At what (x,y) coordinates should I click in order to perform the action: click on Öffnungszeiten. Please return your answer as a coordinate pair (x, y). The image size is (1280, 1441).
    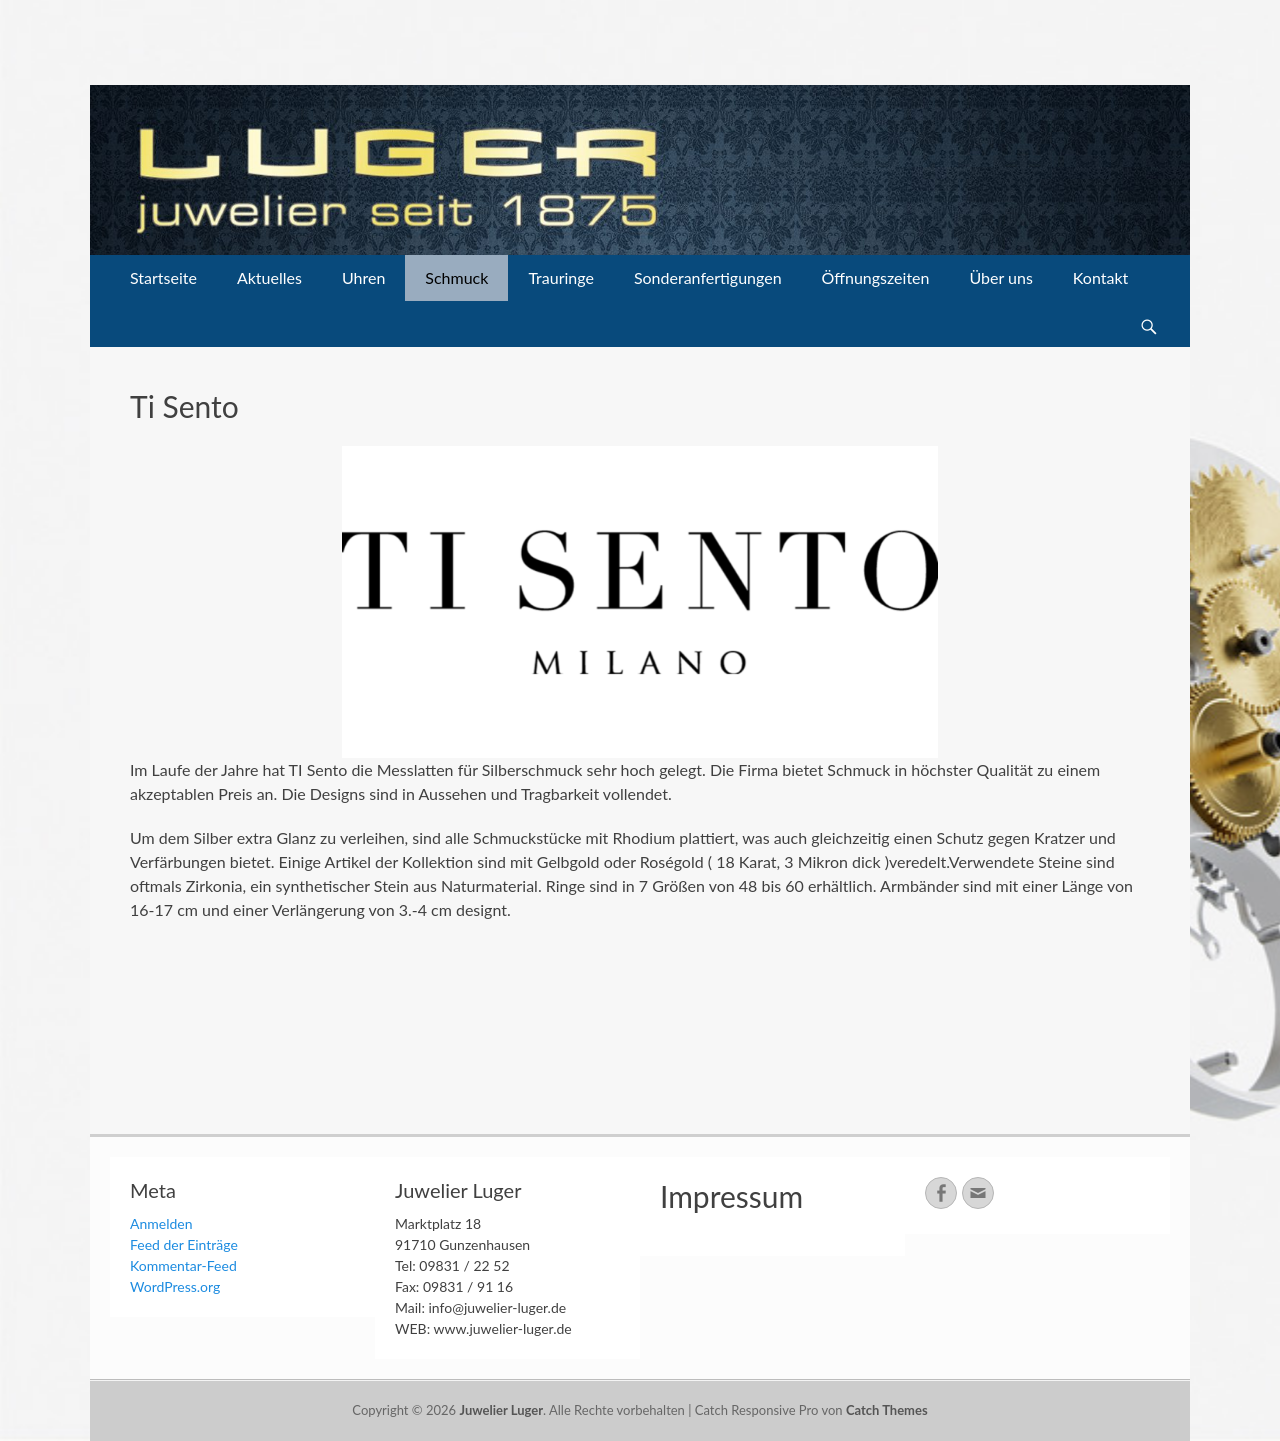
    Looking at the image, I should click on (876, 277).